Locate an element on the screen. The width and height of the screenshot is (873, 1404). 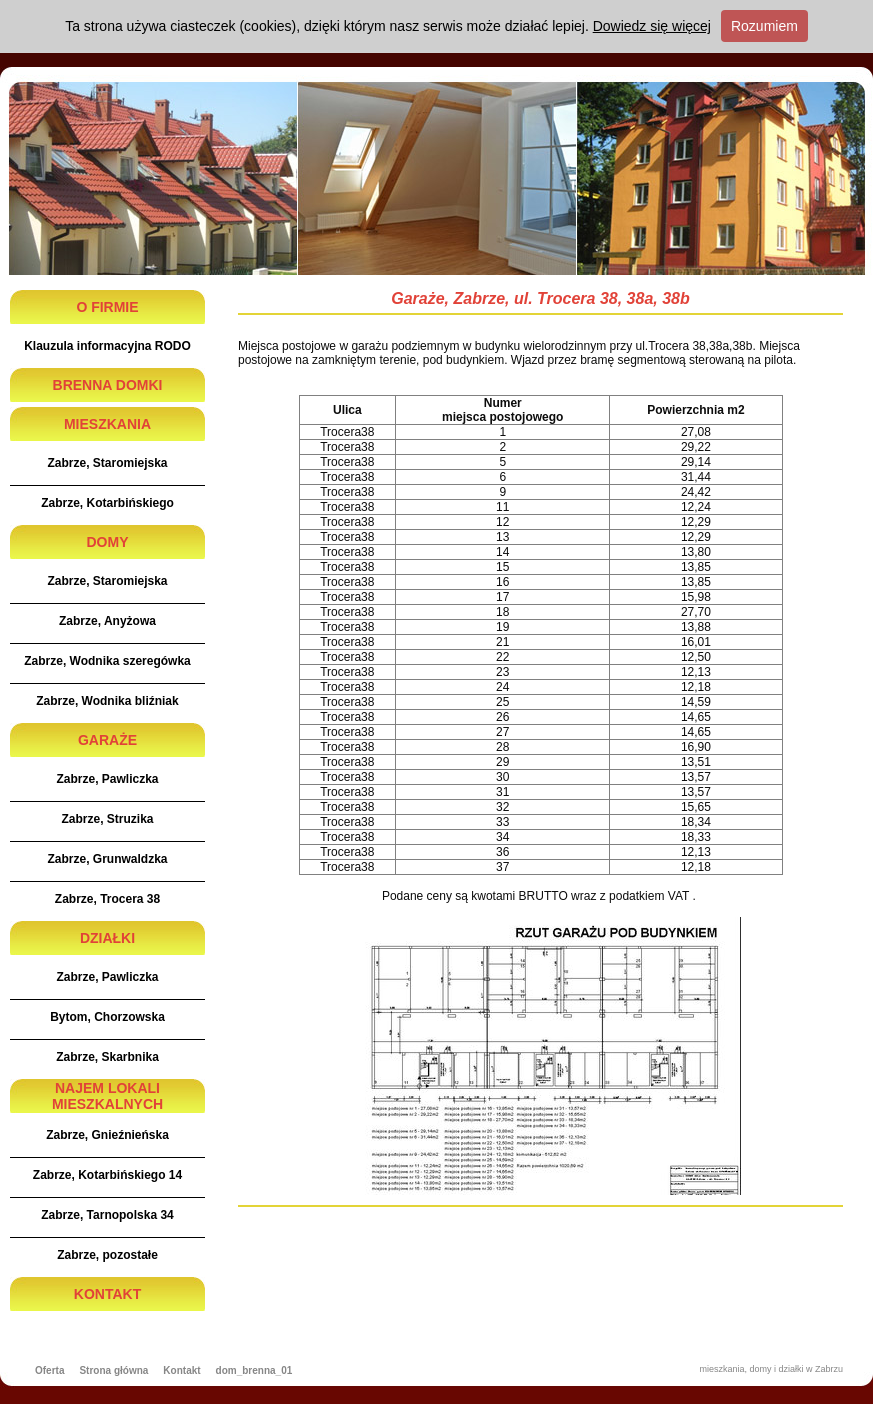
Dowiedz się więcej is located at coordinates (652, 26).